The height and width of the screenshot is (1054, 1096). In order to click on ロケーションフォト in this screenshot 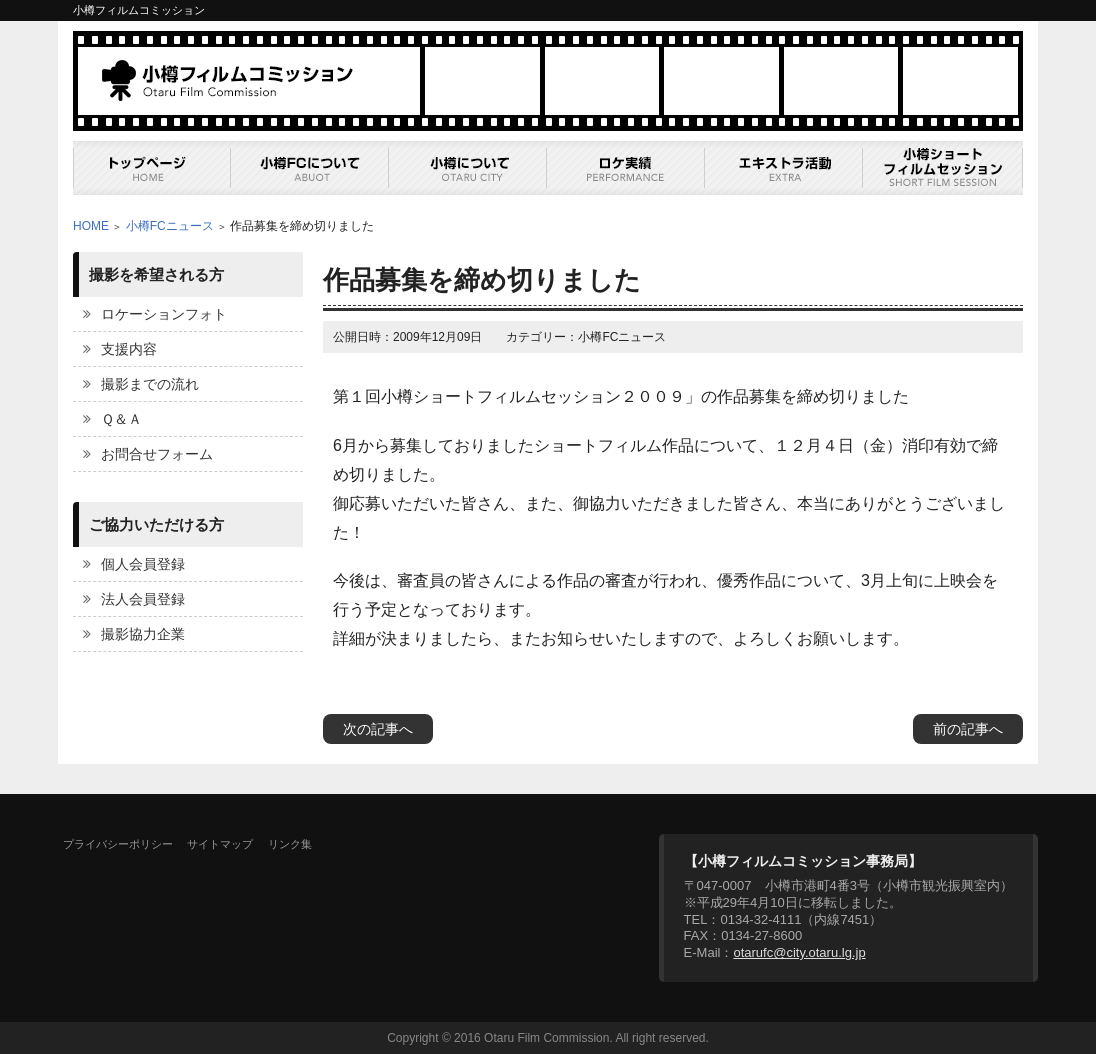, I will do `click(164, 314)`.